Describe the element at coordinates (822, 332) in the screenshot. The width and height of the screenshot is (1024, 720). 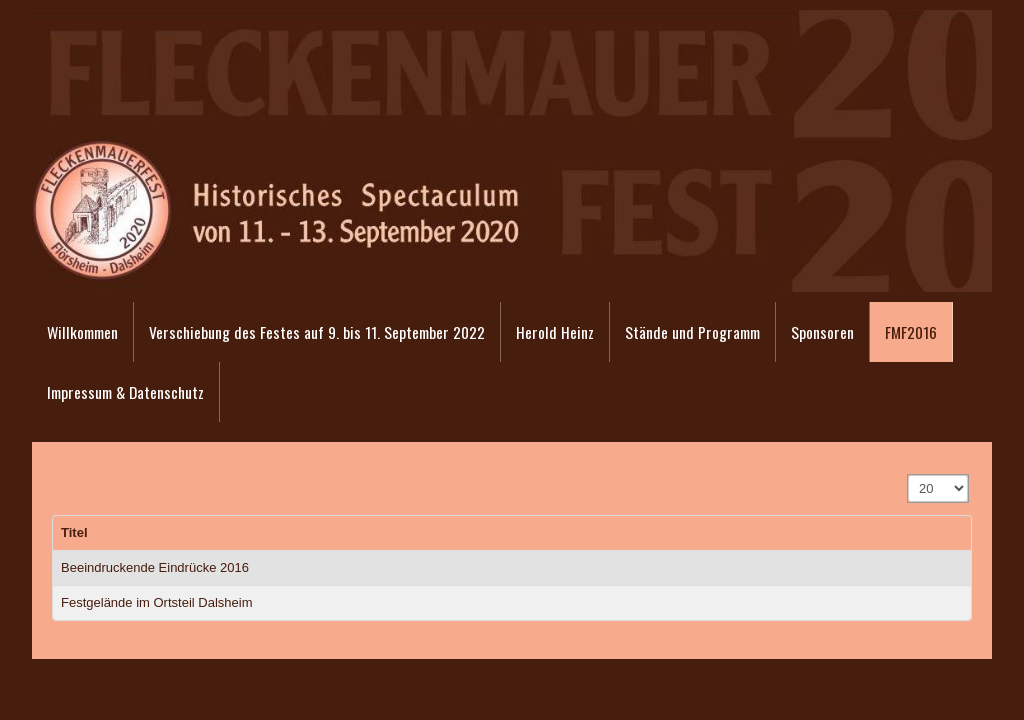
I see `Sponsoren` at that location.